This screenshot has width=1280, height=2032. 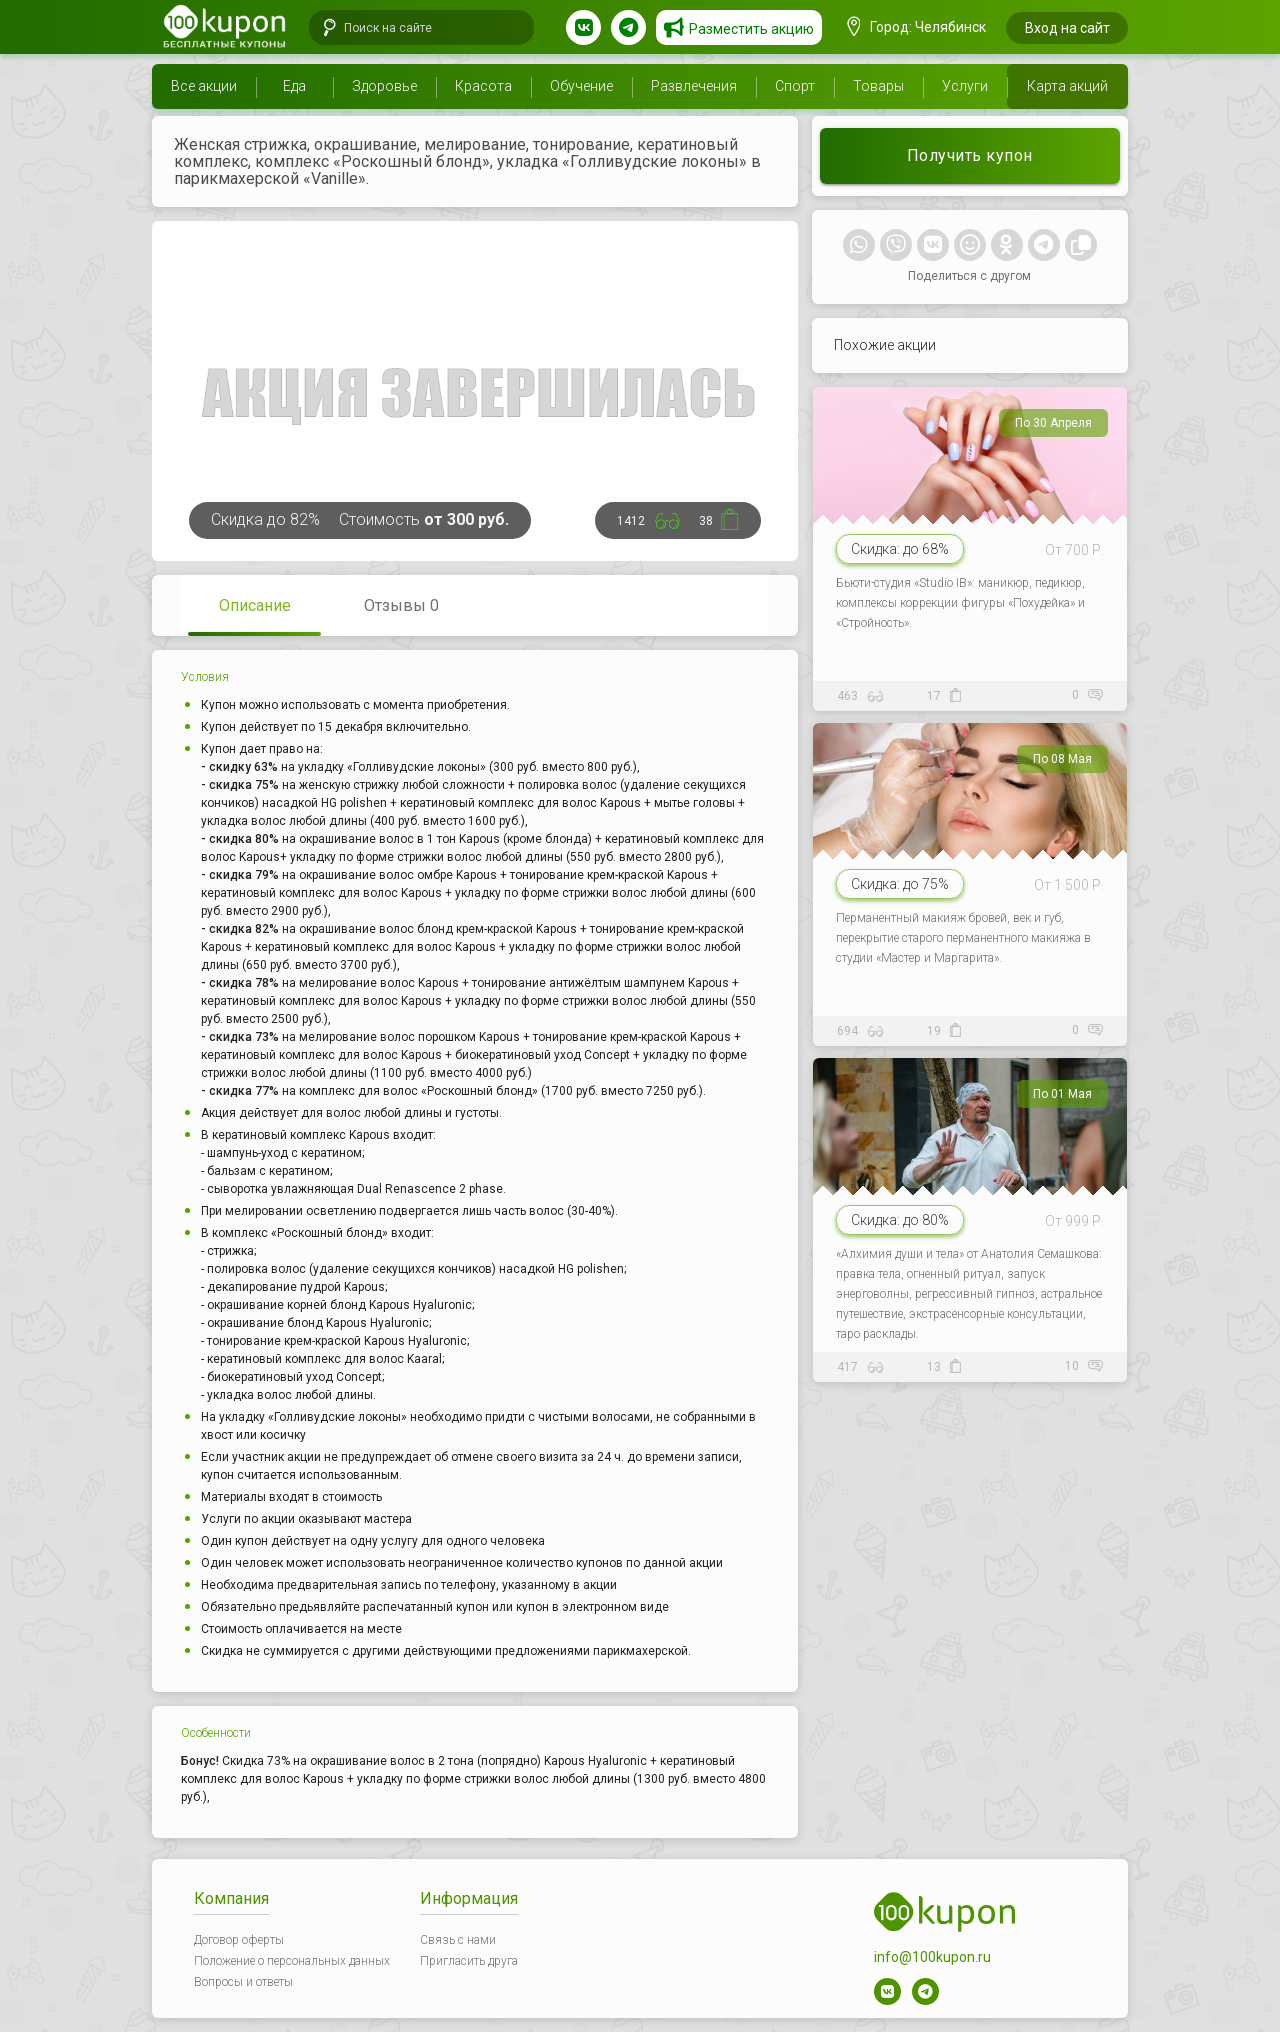 I want to click on Спорт, so click(x=795, y=86).